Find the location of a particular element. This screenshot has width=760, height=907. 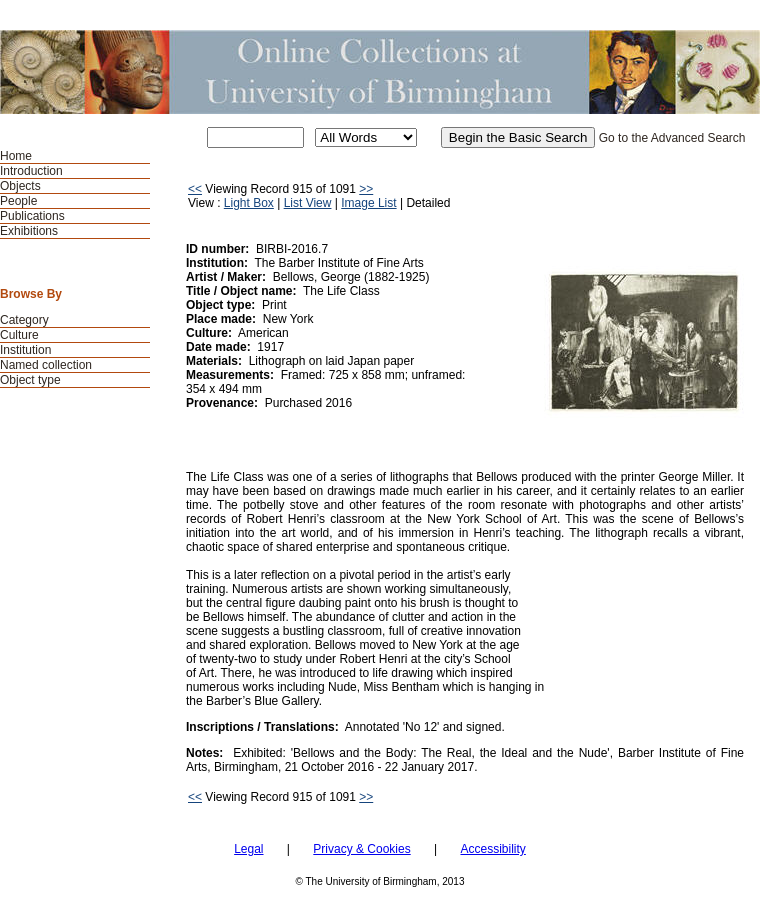

Light Box is located at coordinates (249, 203).